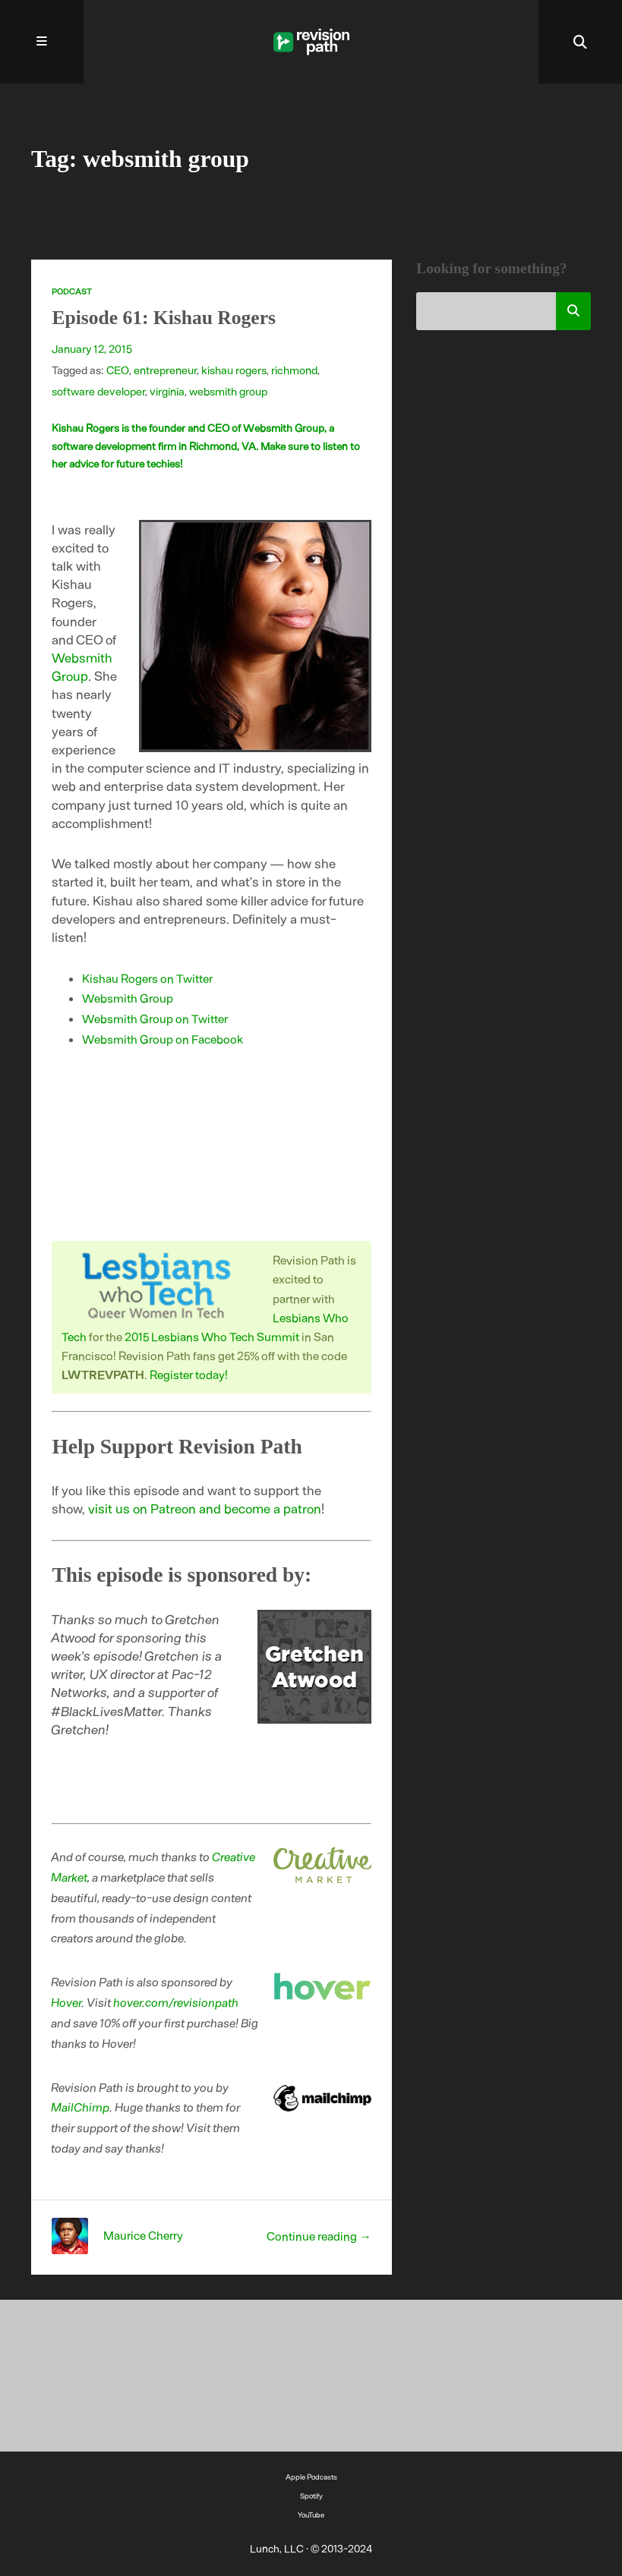  I want to click on Podcast, so click(72, 291).